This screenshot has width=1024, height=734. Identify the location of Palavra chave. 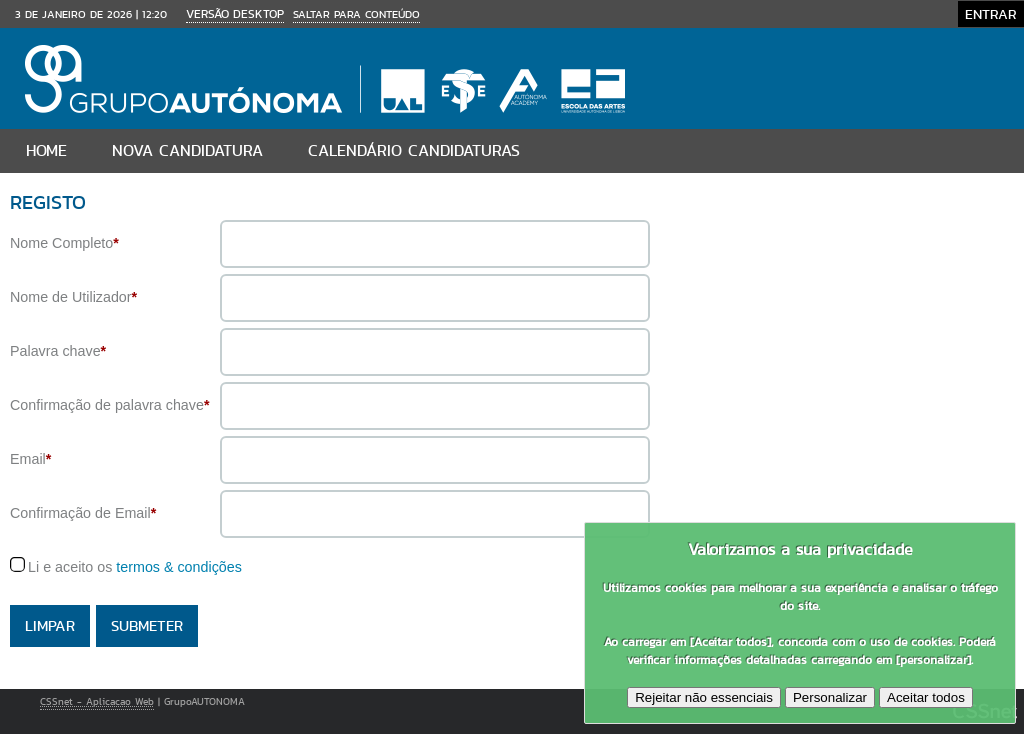
(58, 351).